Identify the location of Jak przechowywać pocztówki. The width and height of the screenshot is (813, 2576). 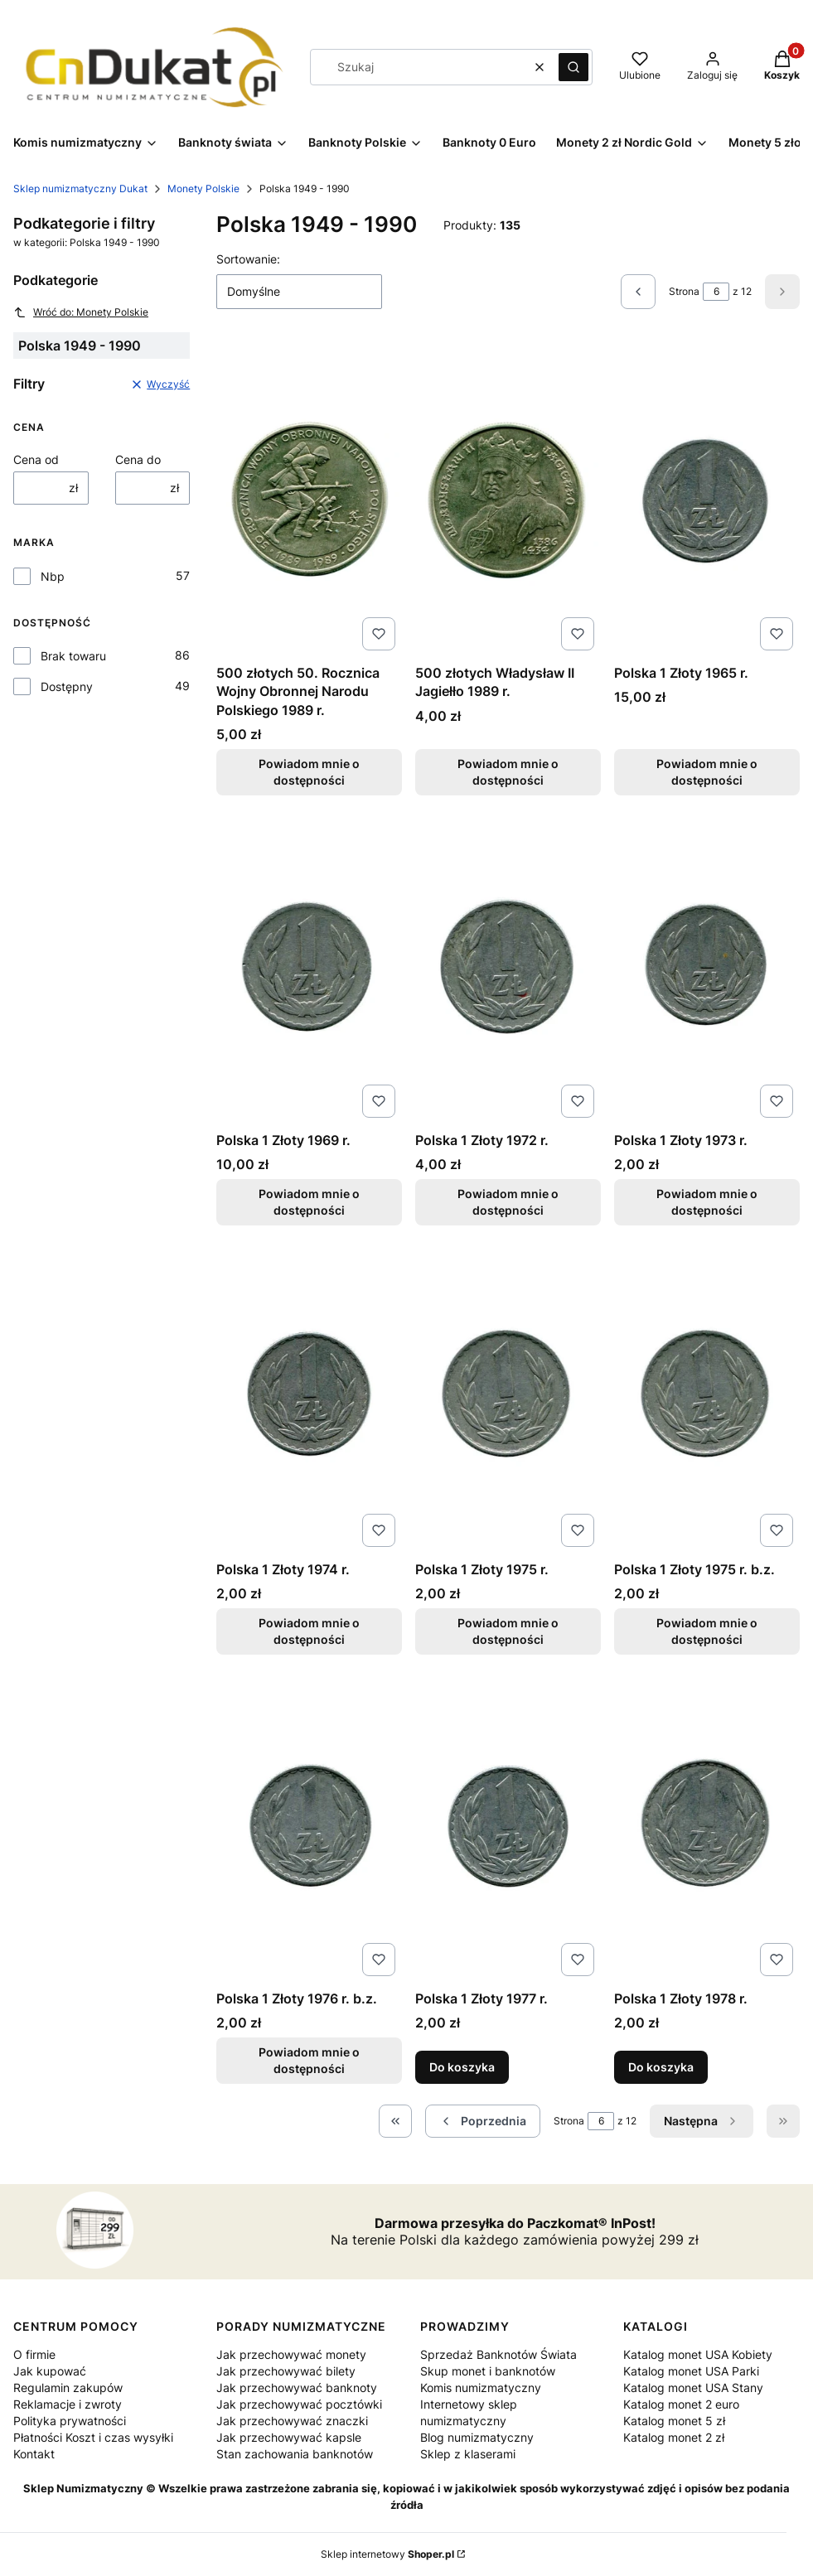
(299, 2404).